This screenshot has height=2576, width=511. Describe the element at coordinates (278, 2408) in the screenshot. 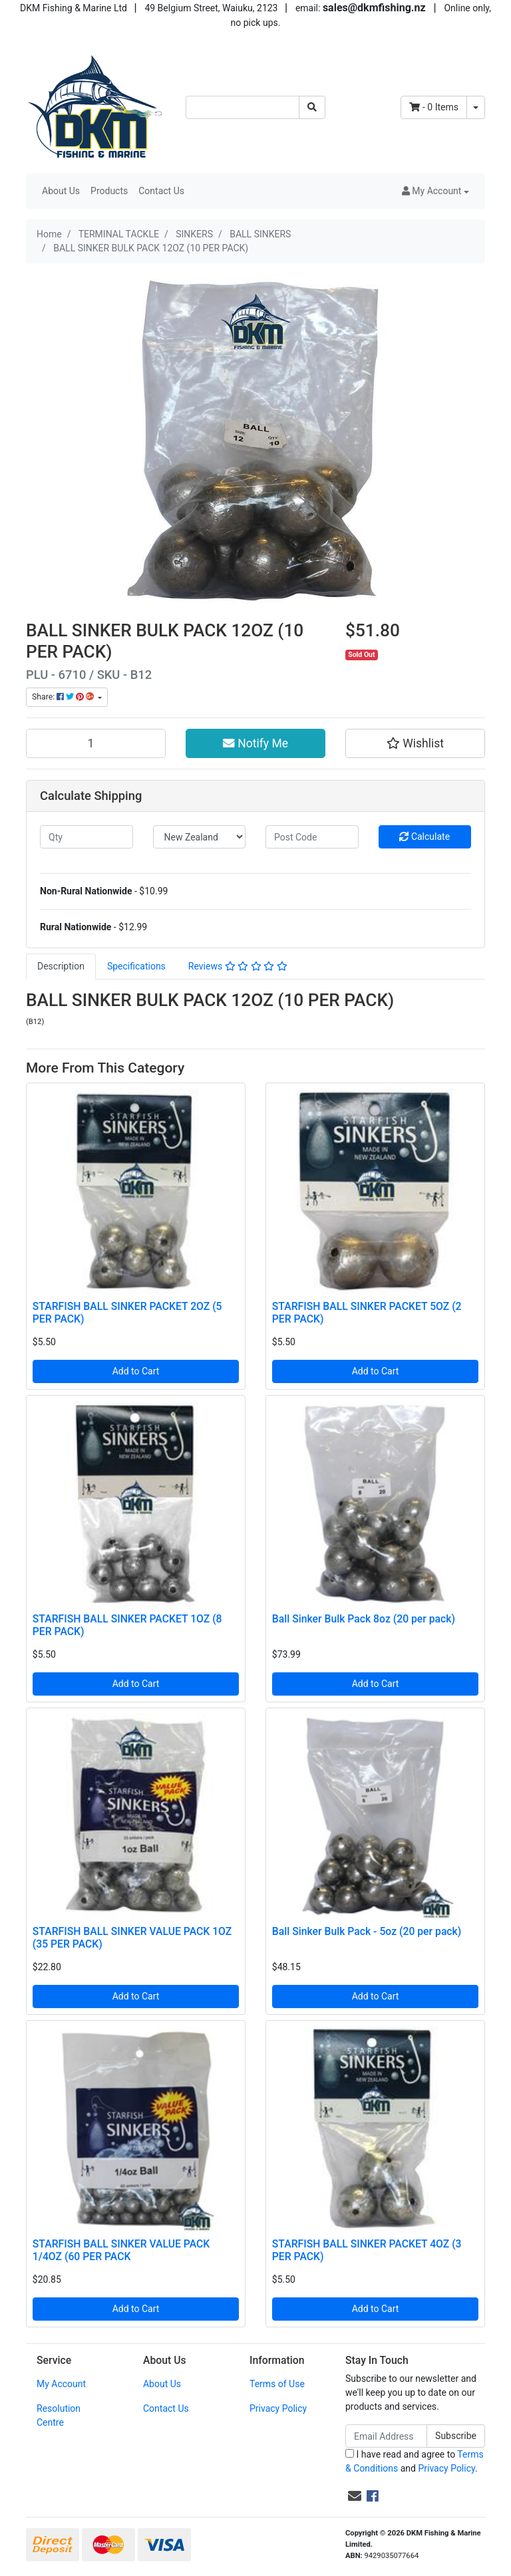

I see `Privacy Policy` at that location.